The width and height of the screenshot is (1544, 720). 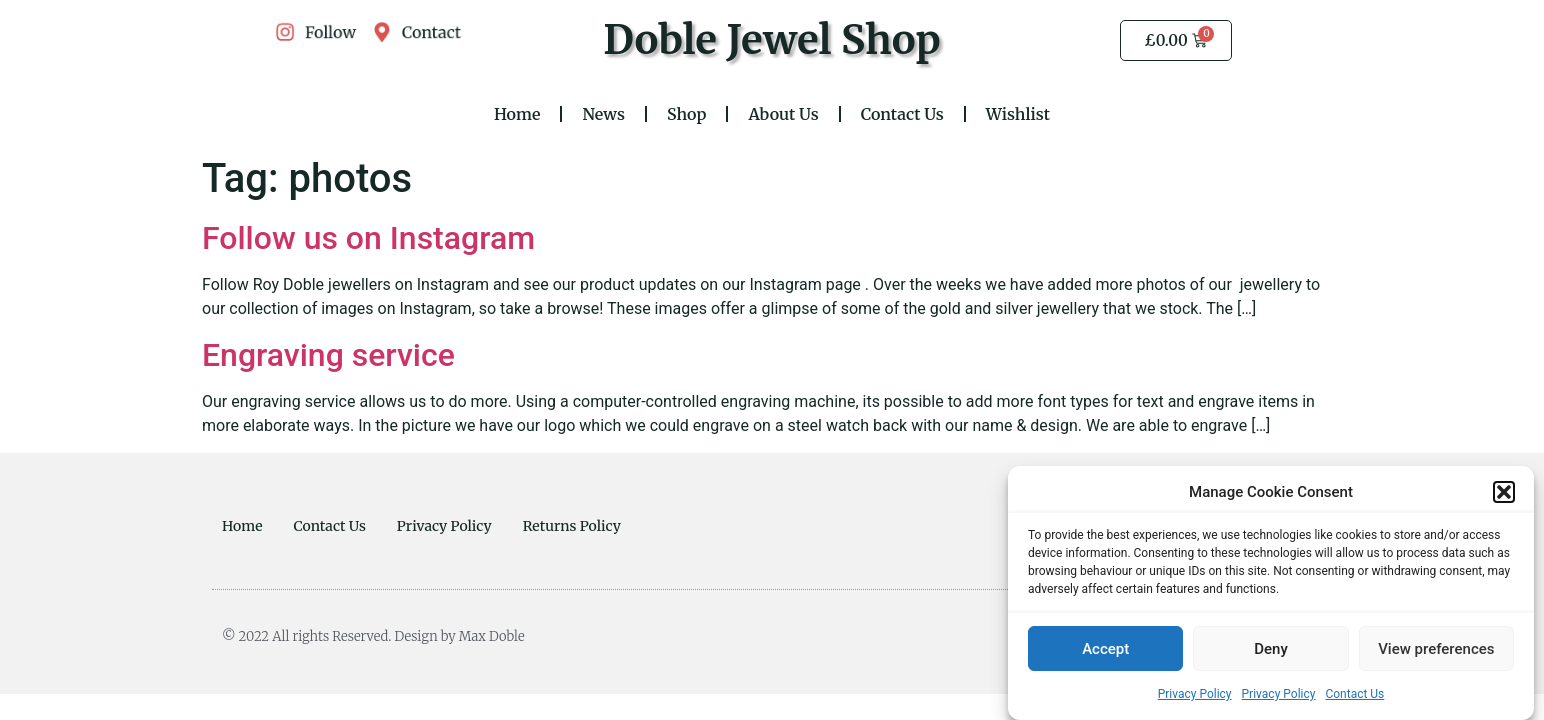 What do you see at coordinates (772, 40) in the screenshot?
I see `Doble Jewel Shop` at bounding box center [772, 40].